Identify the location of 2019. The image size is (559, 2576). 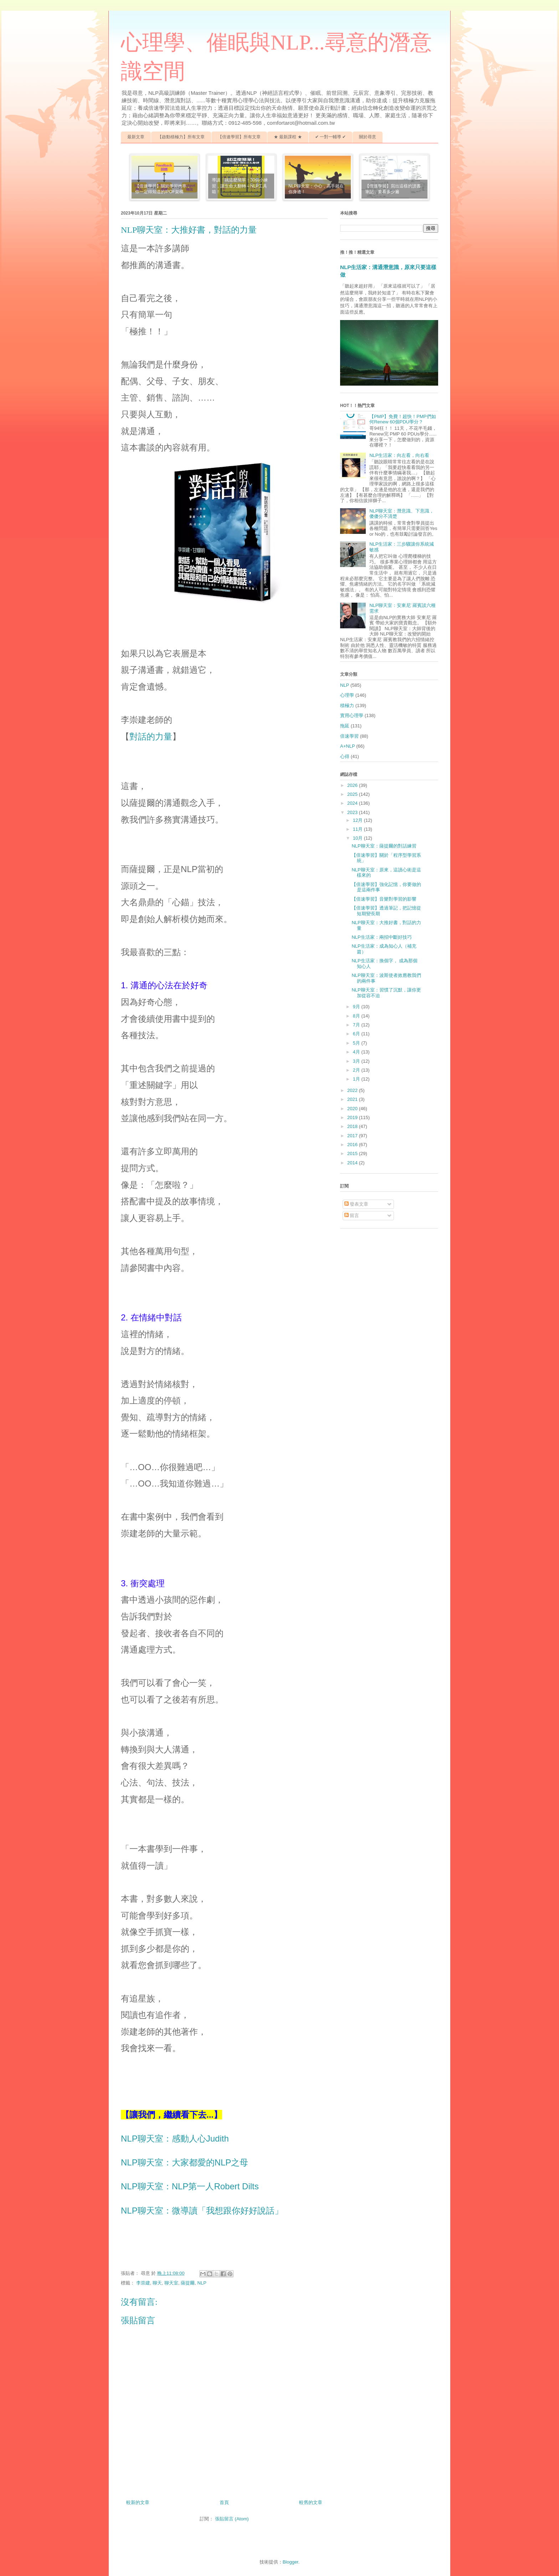
(353, 1117).